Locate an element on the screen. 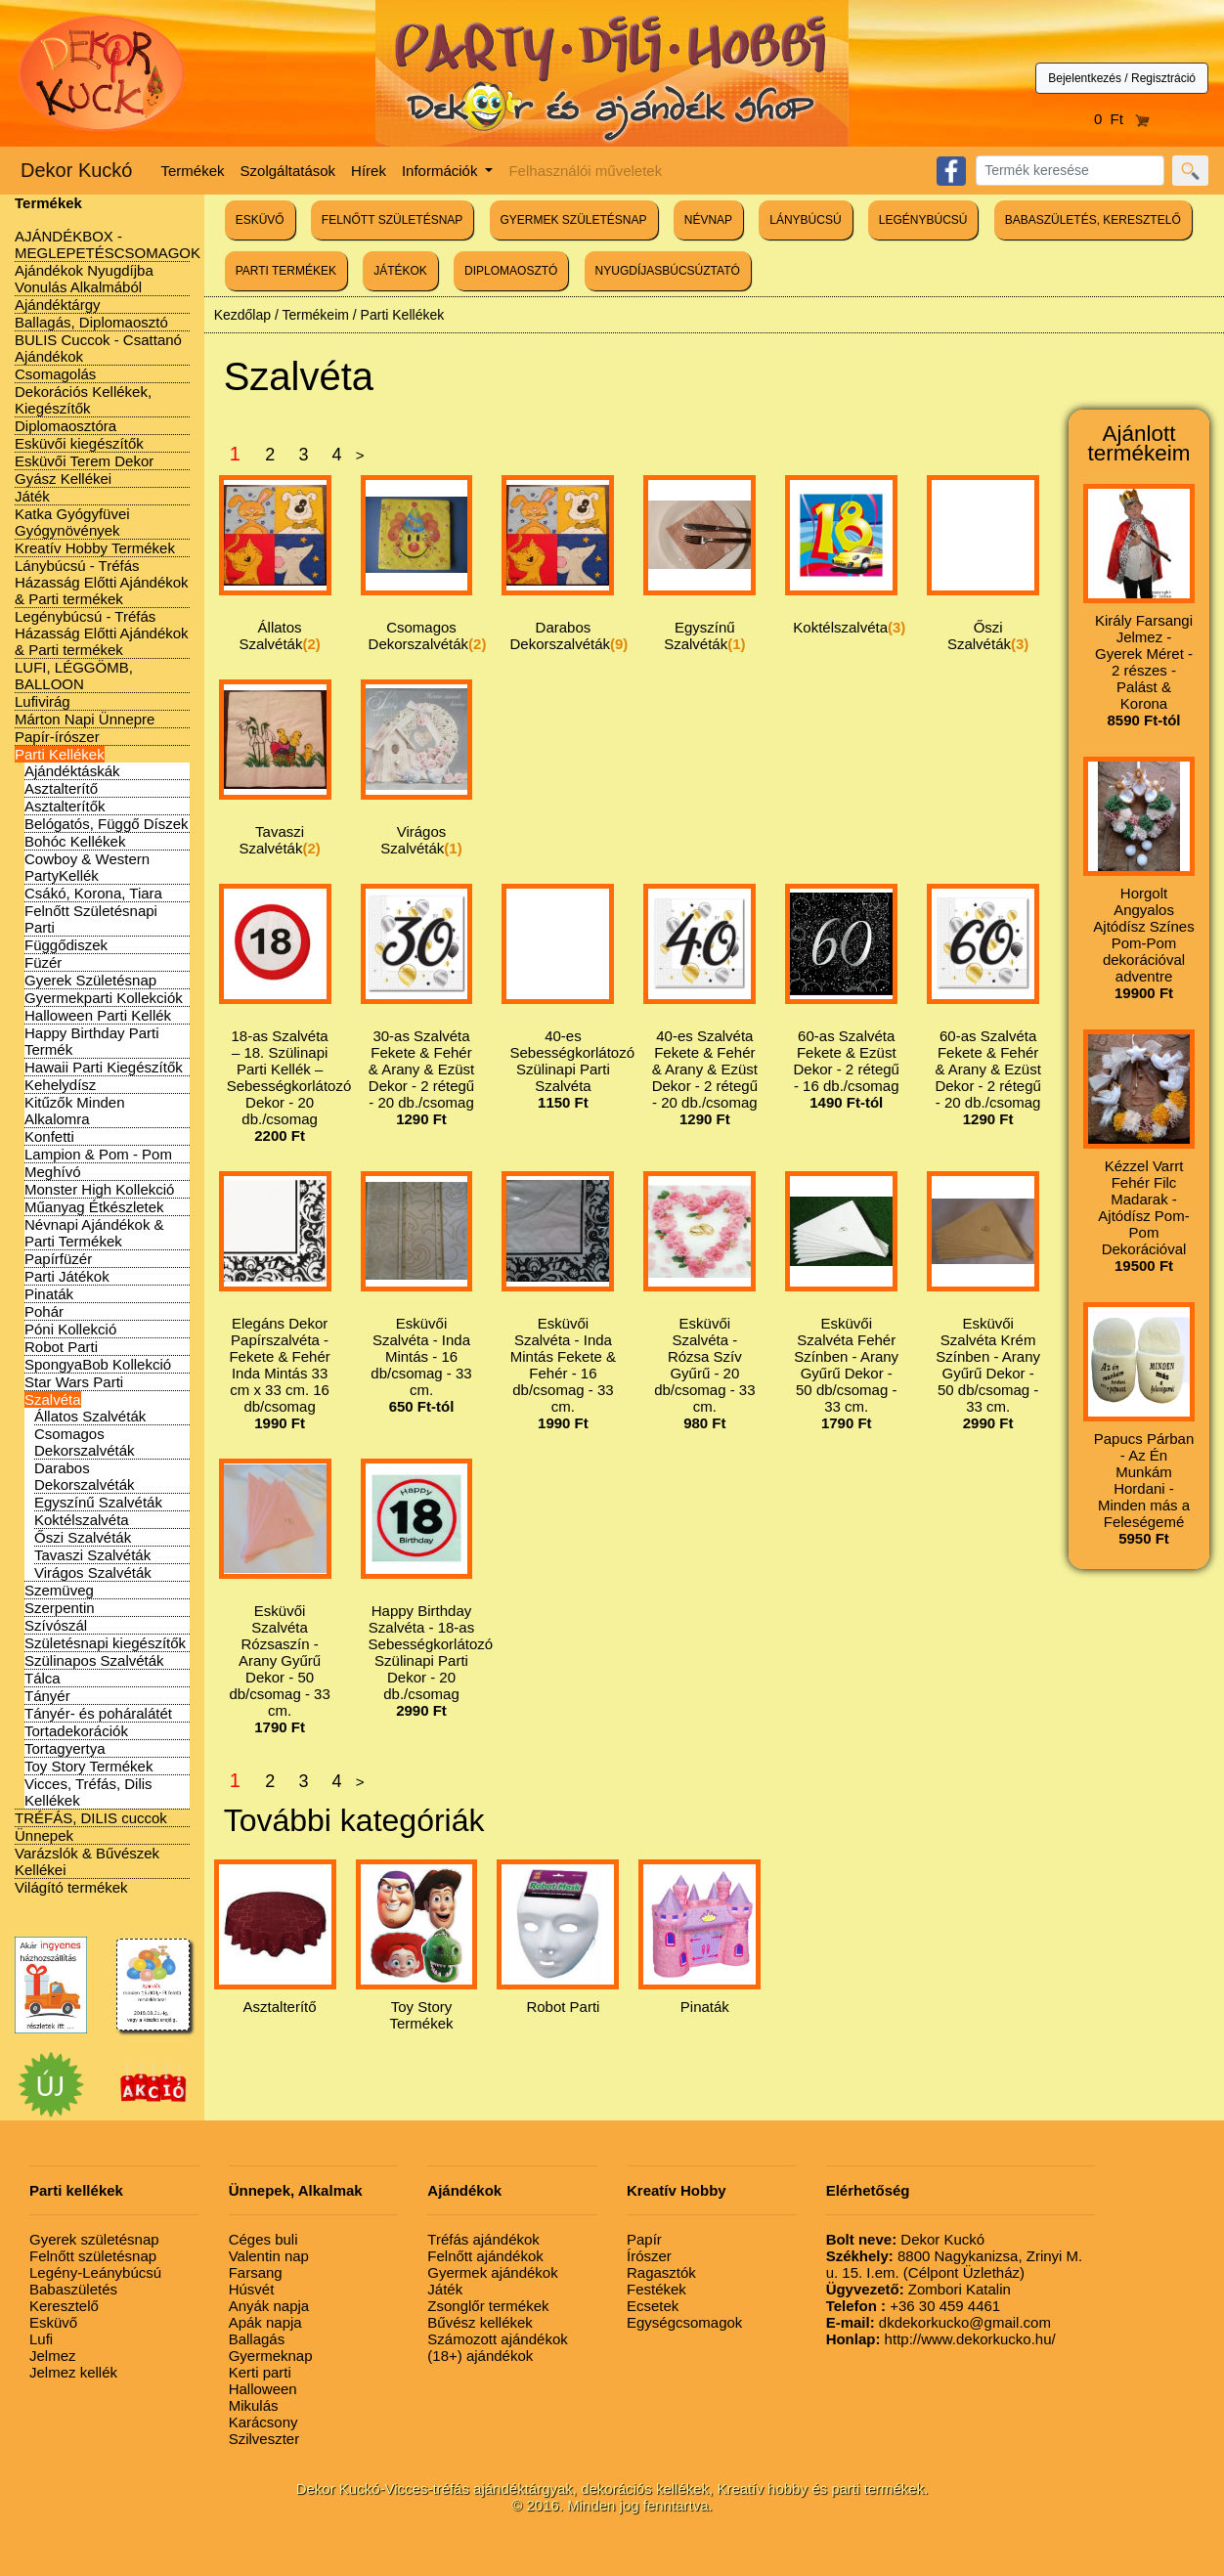 This screenshot has width=1224, height=2576. Ajándéktárgy is located at coordinates (58, 304).